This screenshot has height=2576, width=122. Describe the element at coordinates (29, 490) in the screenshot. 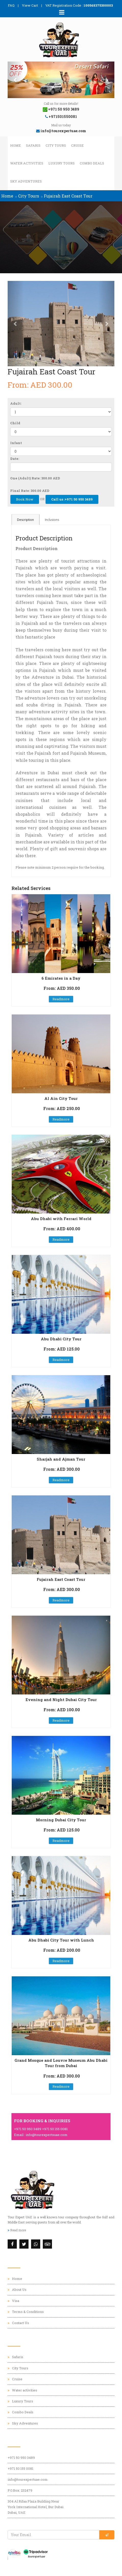

I see `Final Rate: 300.00 AED` at that location.